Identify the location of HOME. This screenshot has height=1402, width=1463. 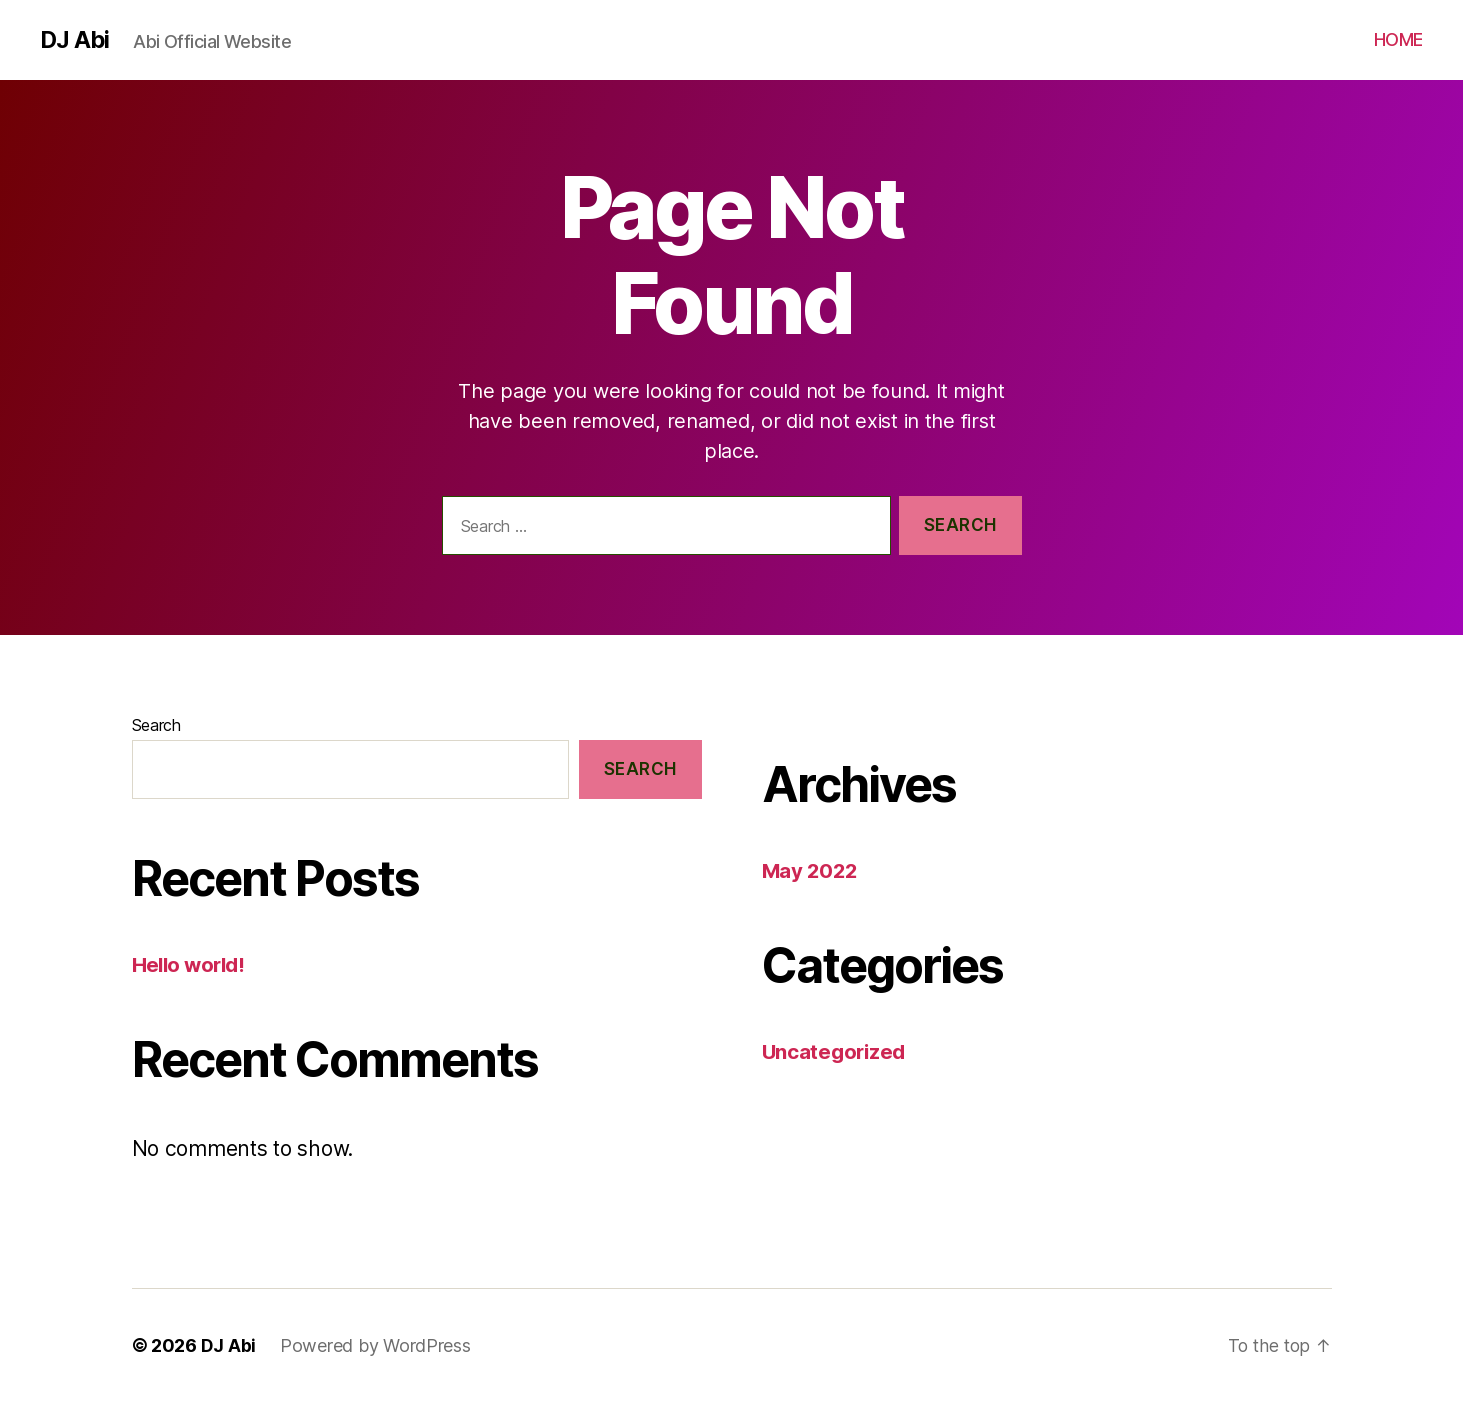
(1398, 39).